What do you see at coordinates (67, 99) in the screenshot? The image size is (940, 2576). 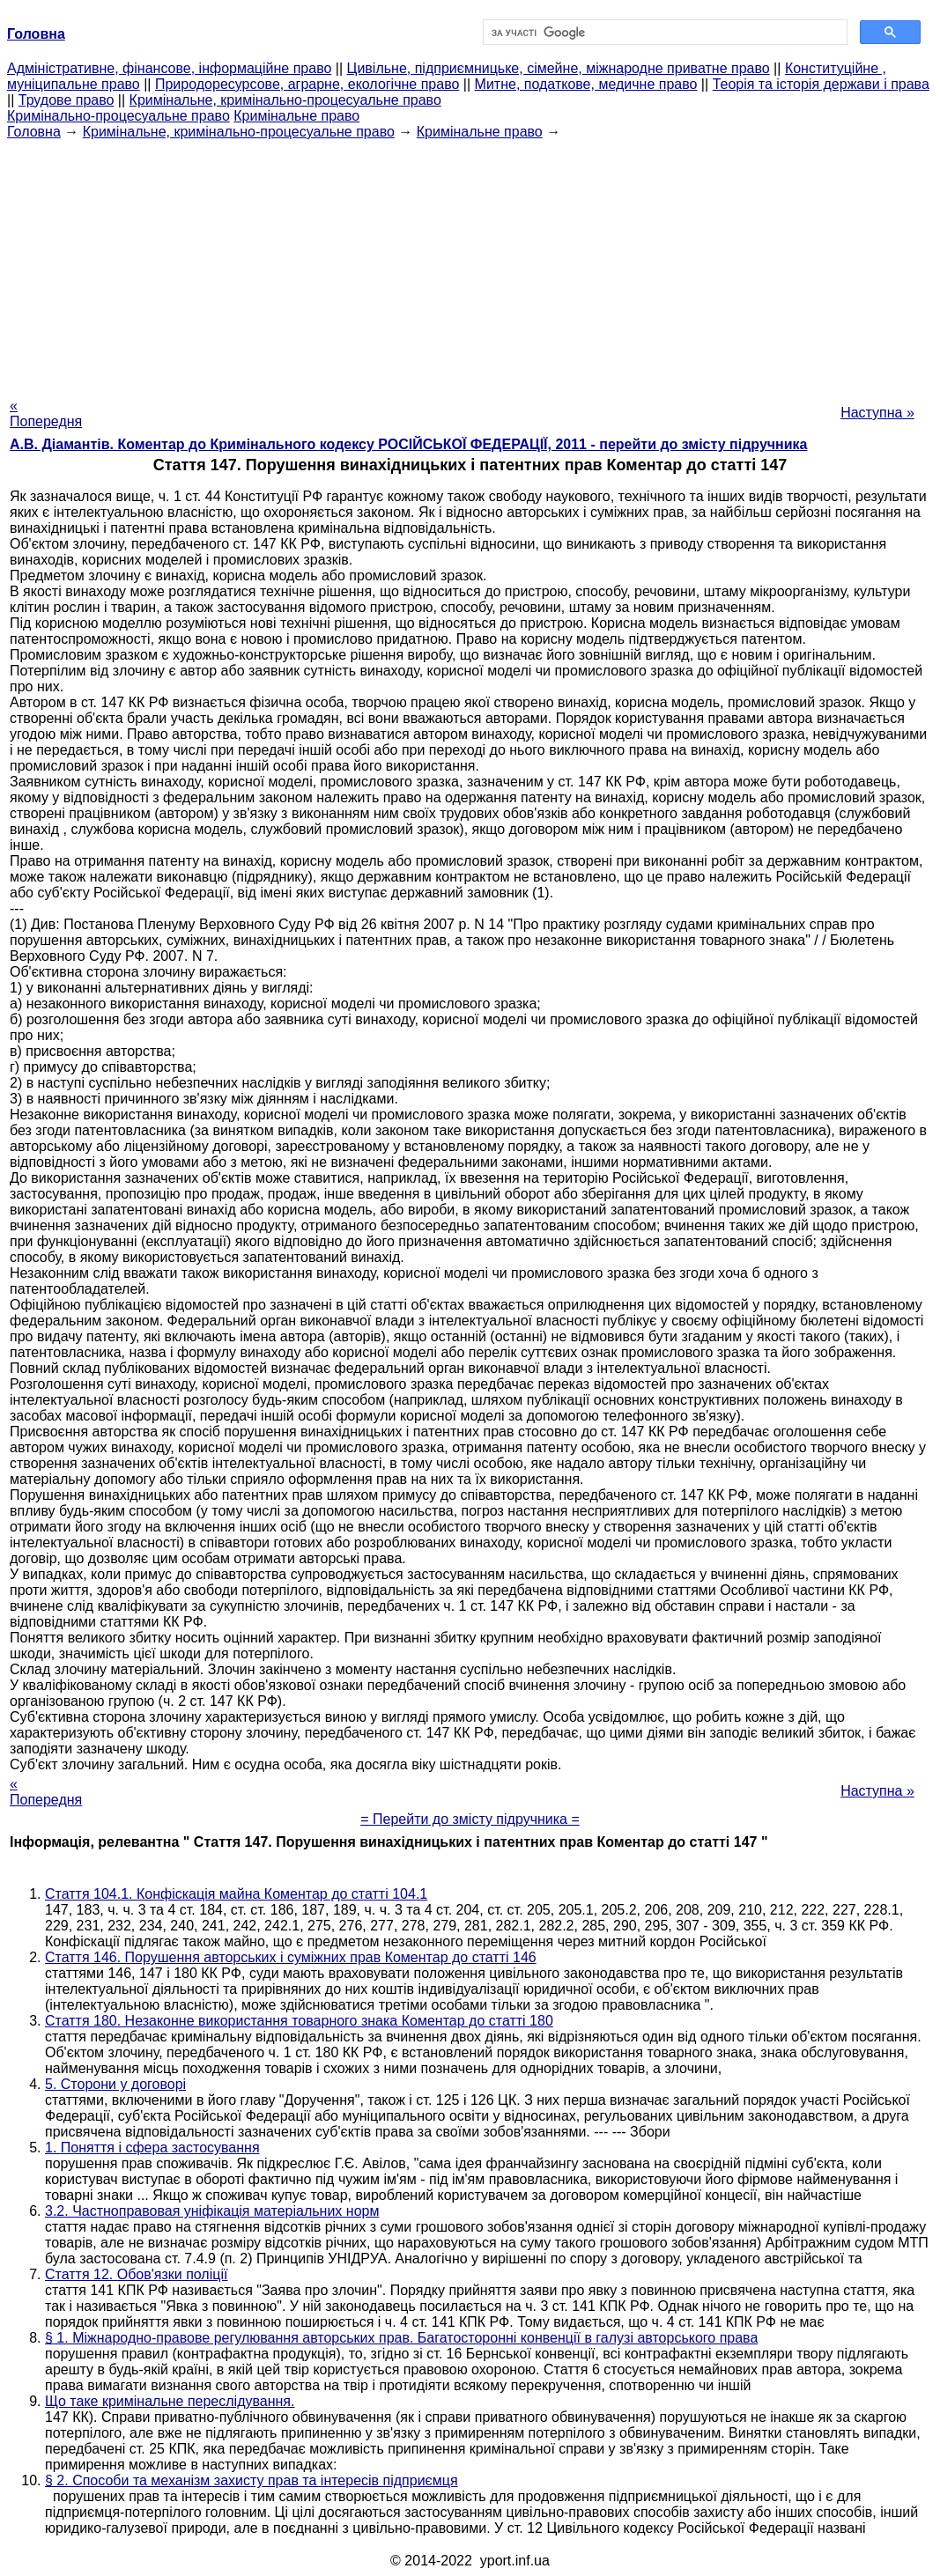 I see `Трудове право` at bounding box center [67, 99].